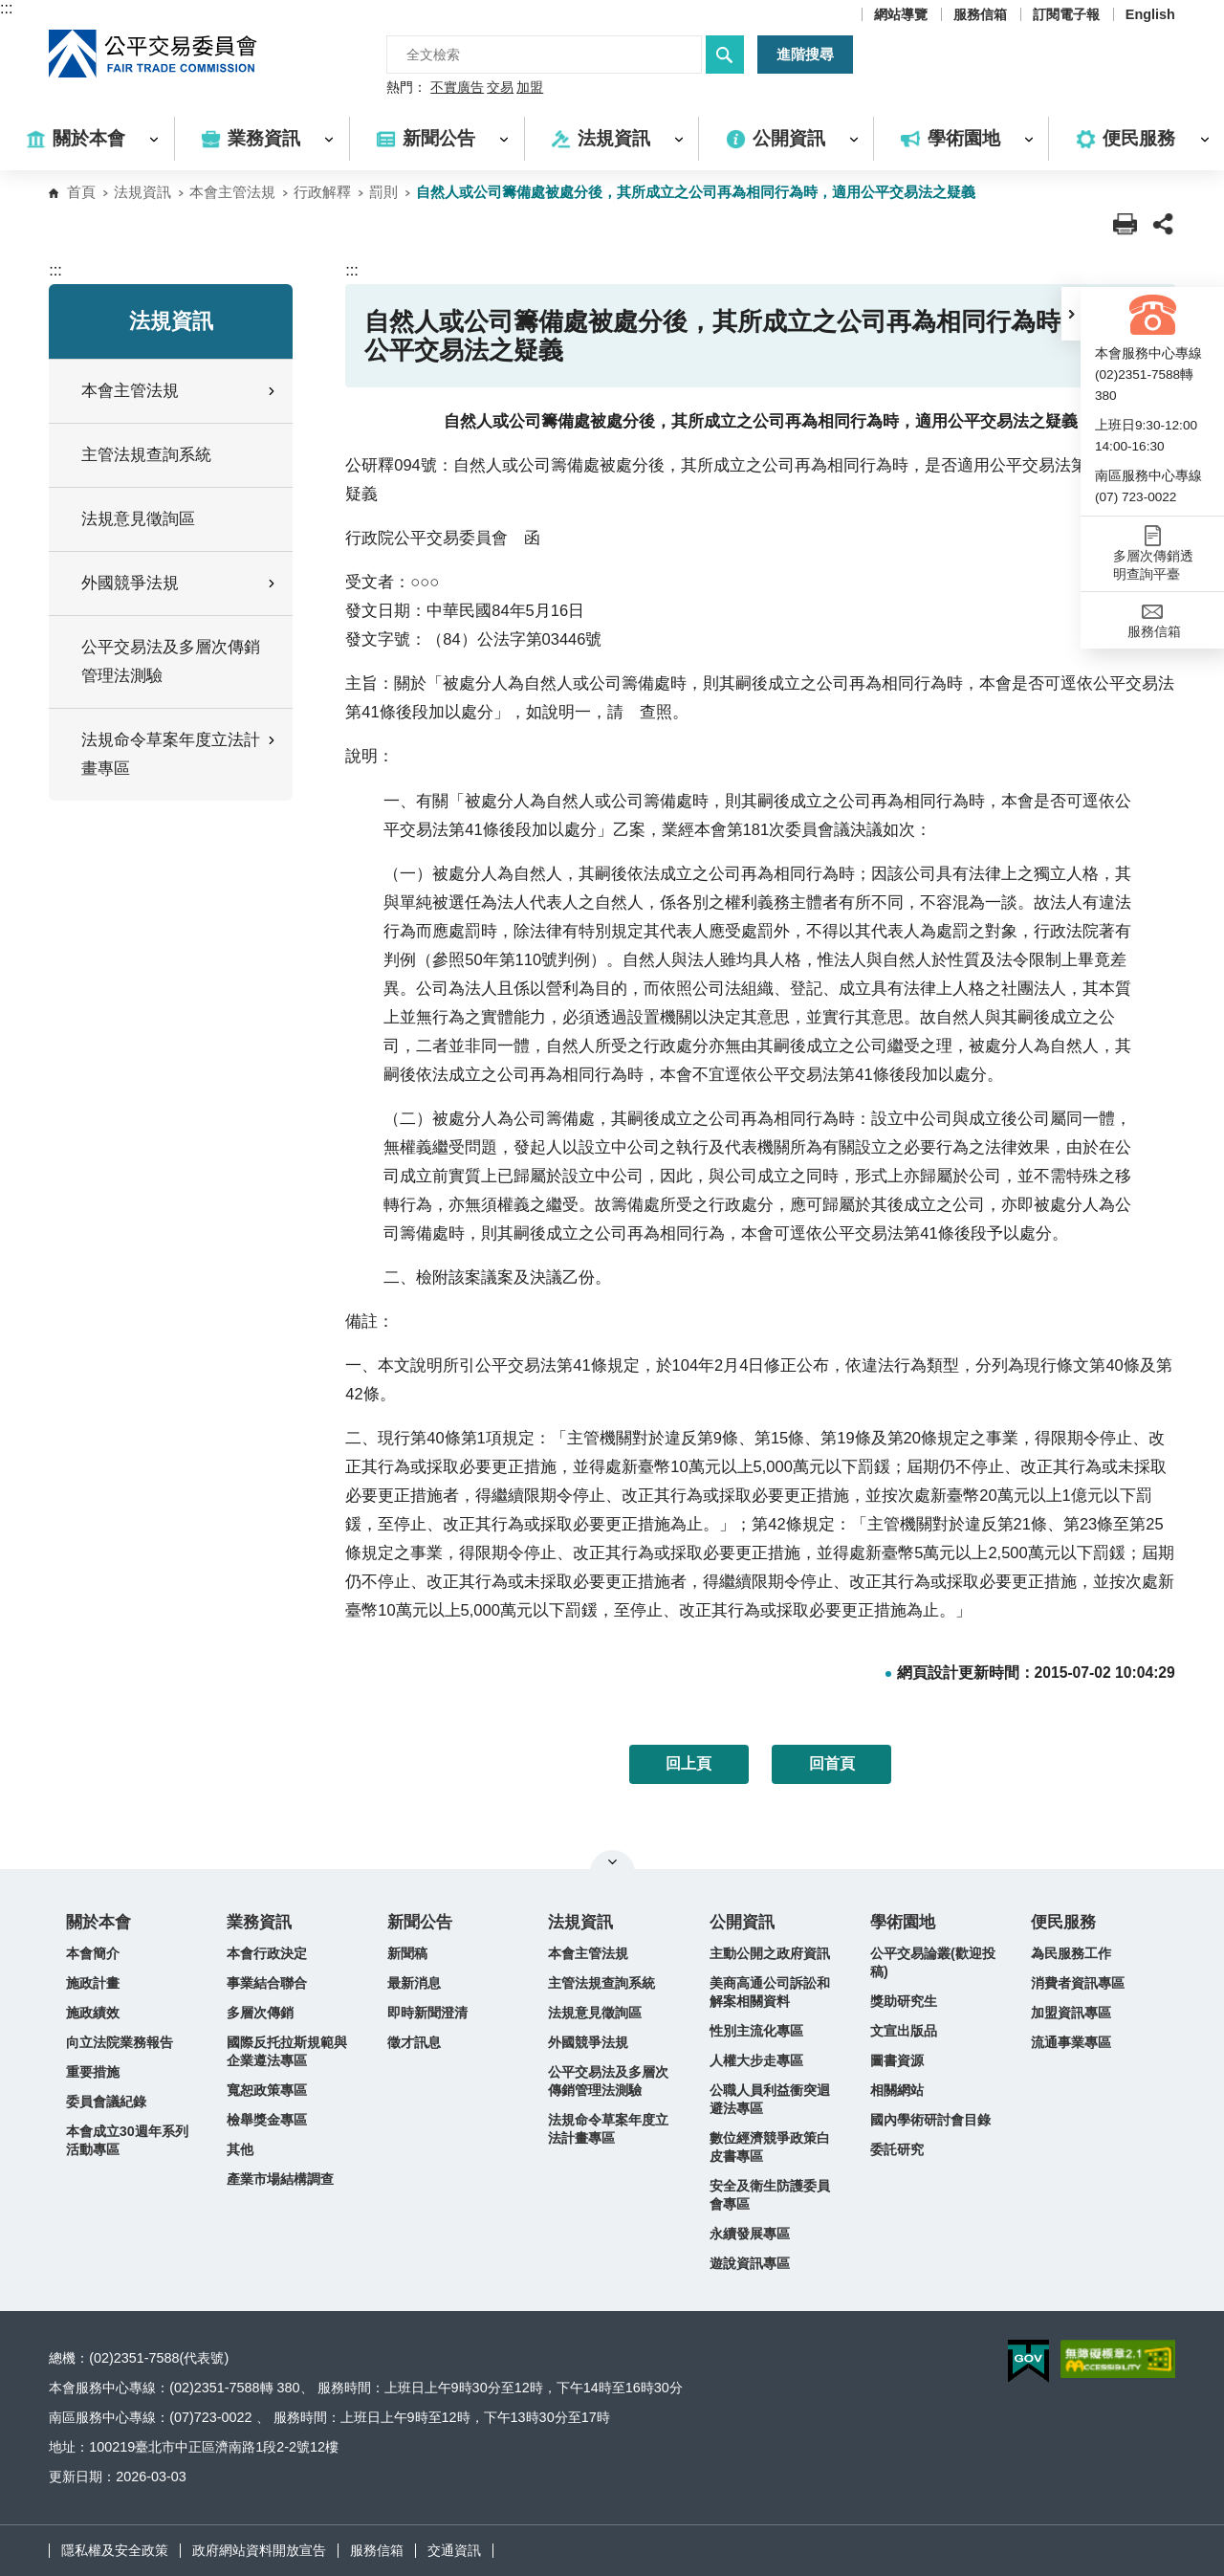  What do you see at coordinates (770, 1992) in the screenshot?
I see `美商高通公司訴訟和解案相關資料` at bounding box center [770, 1992].